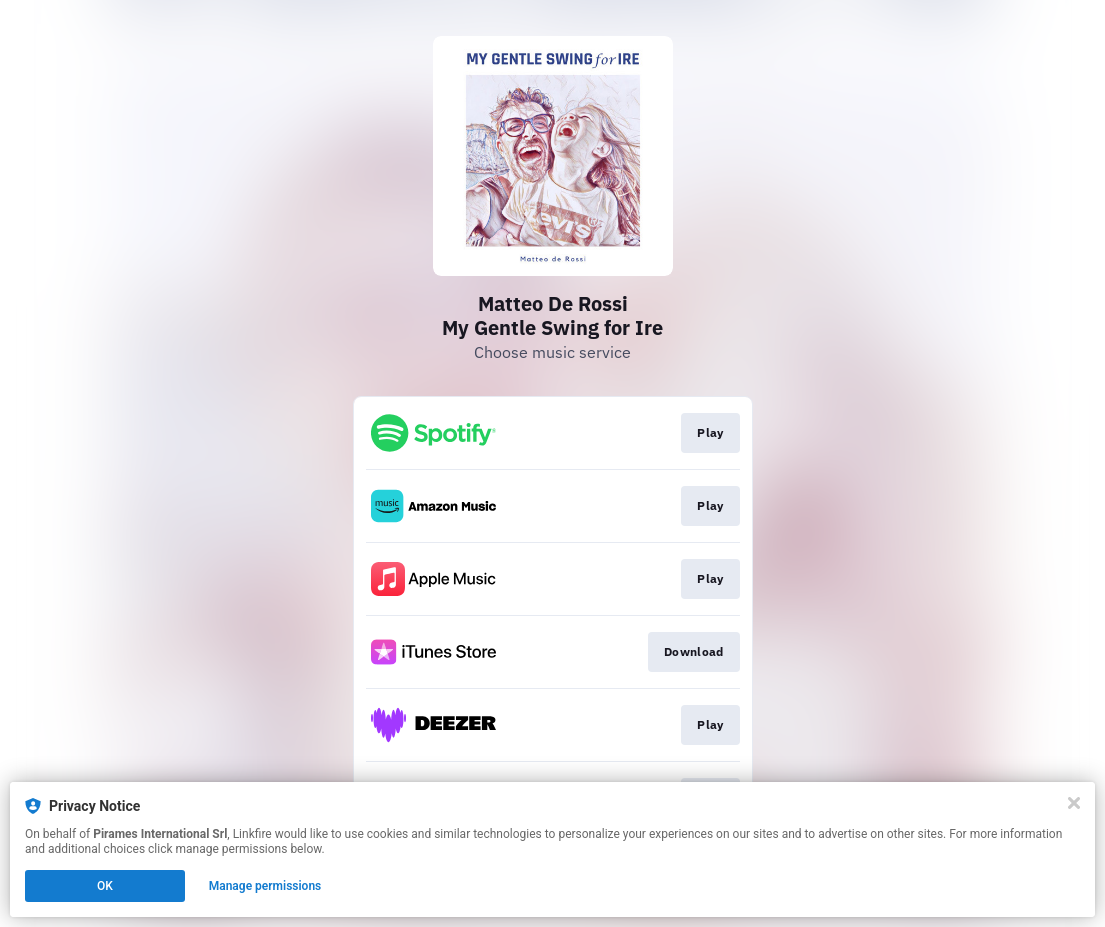 This screenshot has width=1105, height=927. Describe the element at coordinates (1074, 803) in the screenshot. I see `[Close]` at that location.